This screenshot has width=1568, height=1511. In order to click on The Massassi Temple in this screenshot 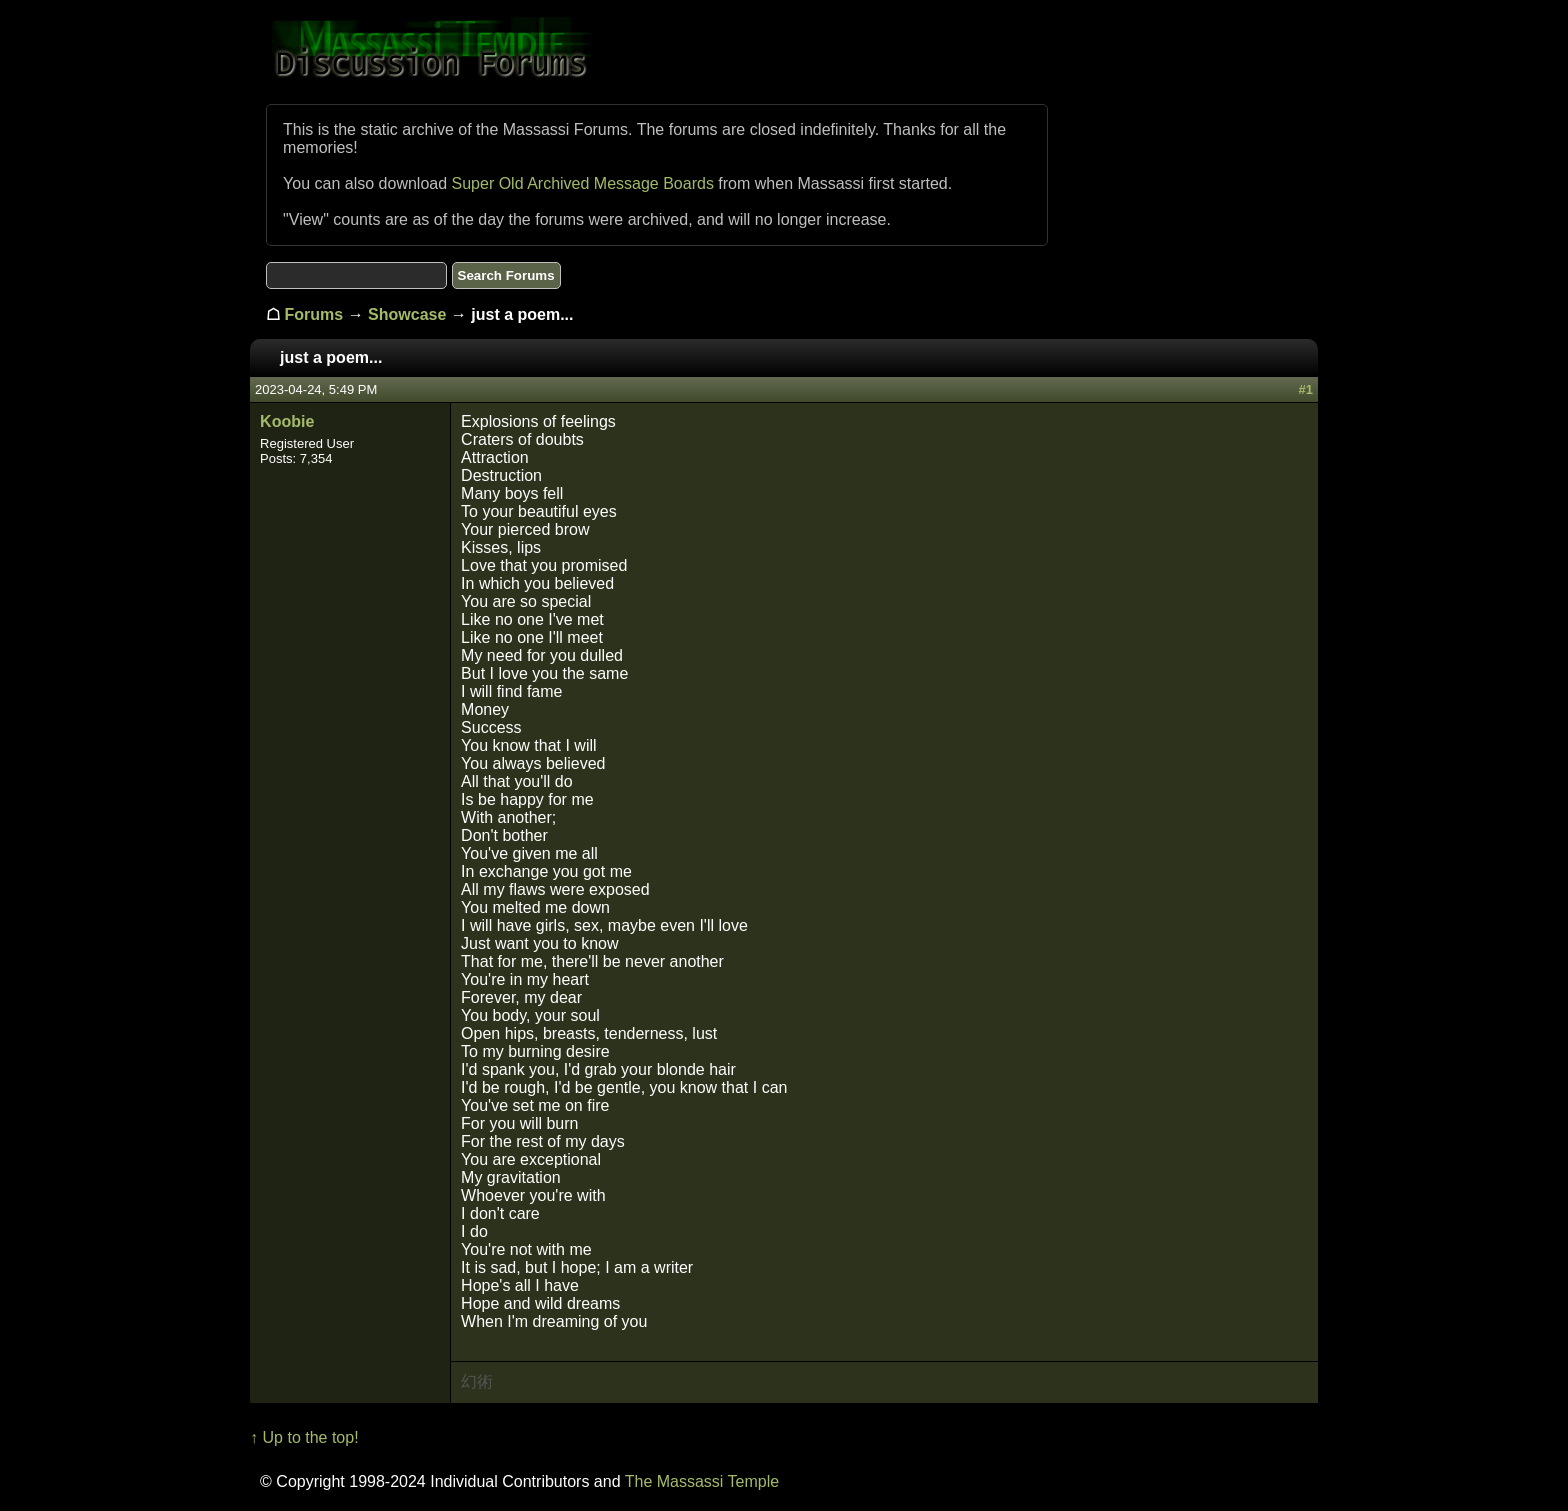, I will do `click(702, 1481)`.